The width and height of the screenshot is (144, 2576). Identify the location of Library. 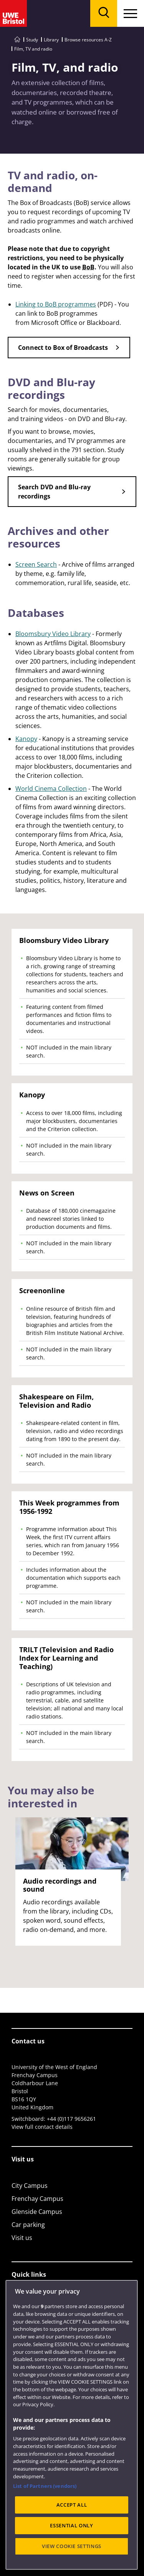
(51, 39).